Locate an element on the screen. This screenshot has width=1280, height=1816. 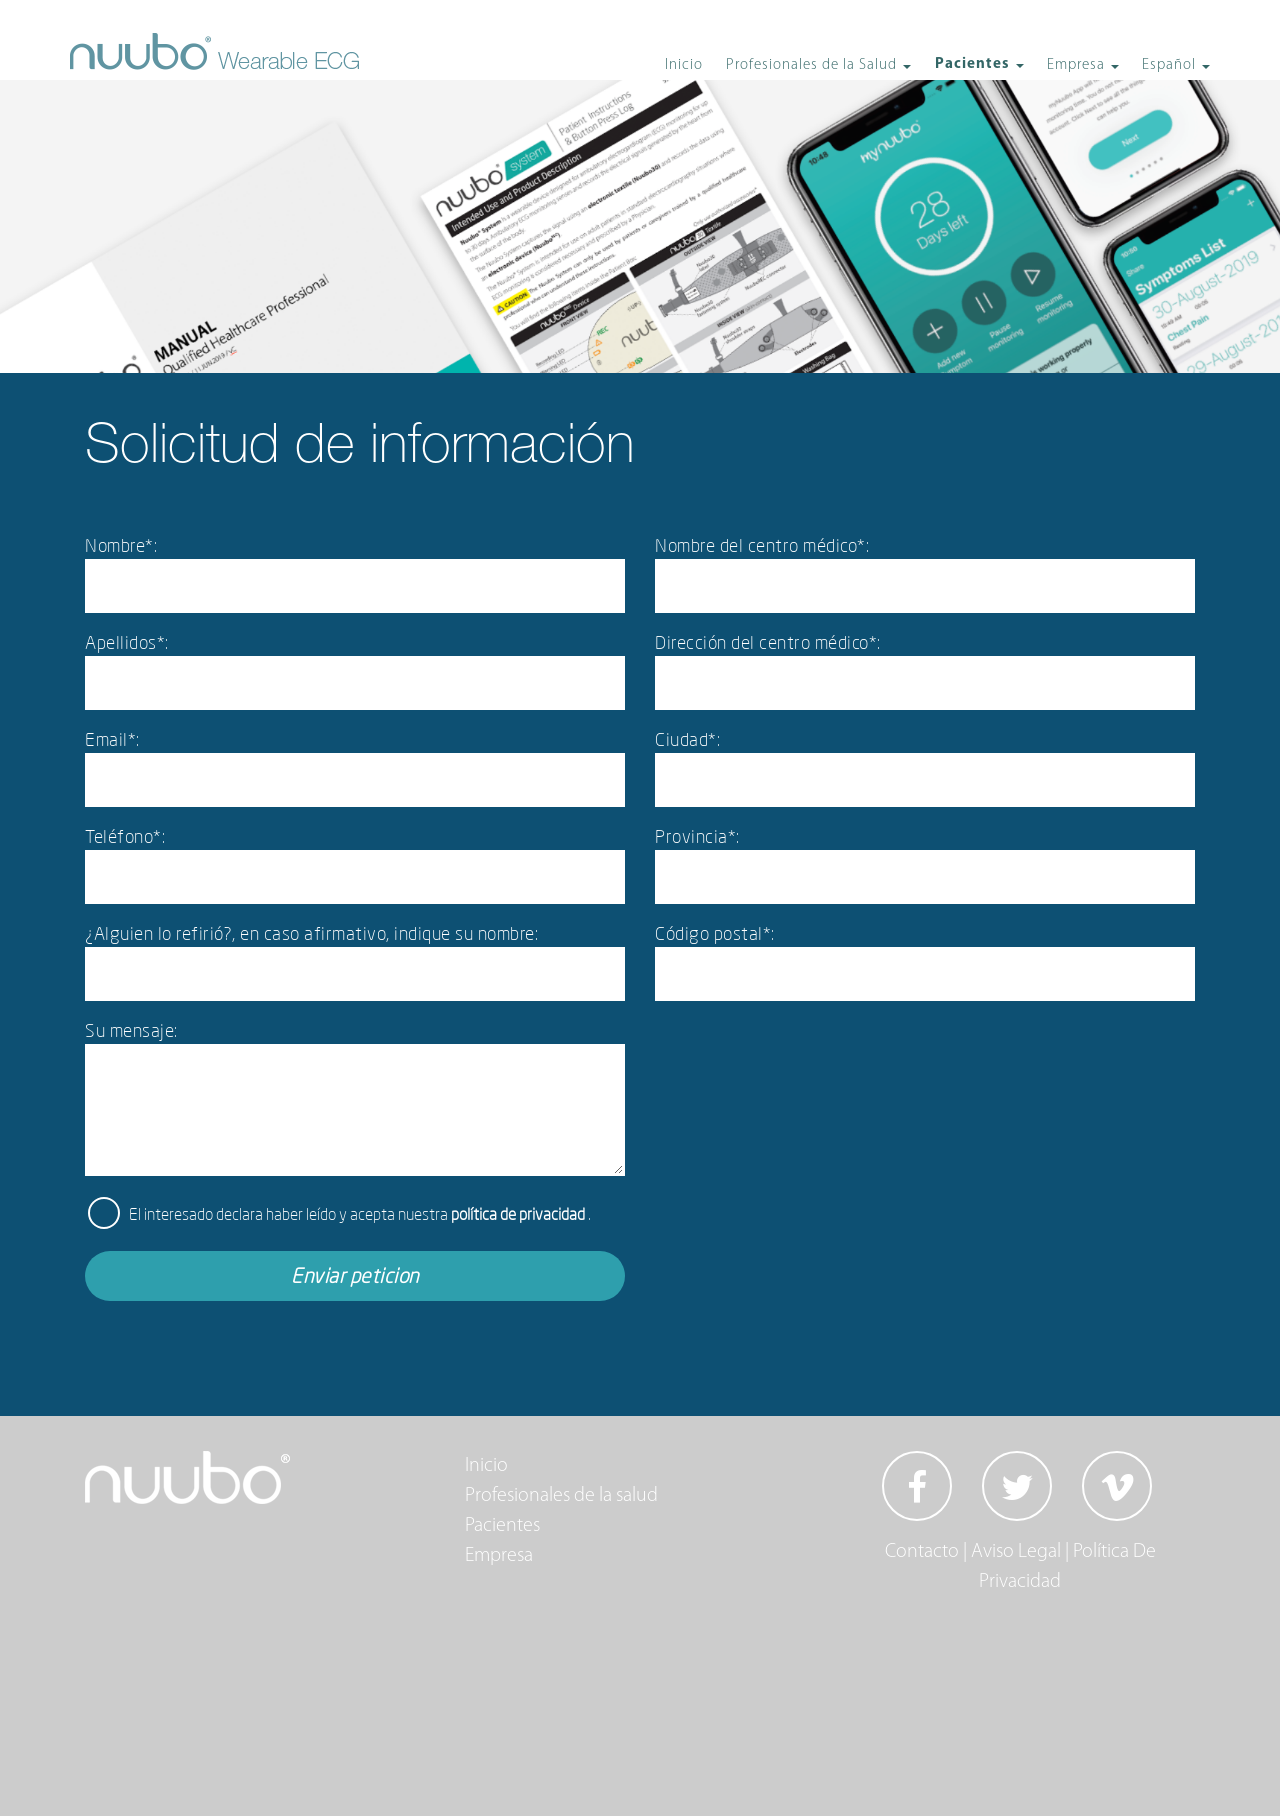
El interesado declara haber leído y acepta nuestra . is located at coordinates (360, 1214).